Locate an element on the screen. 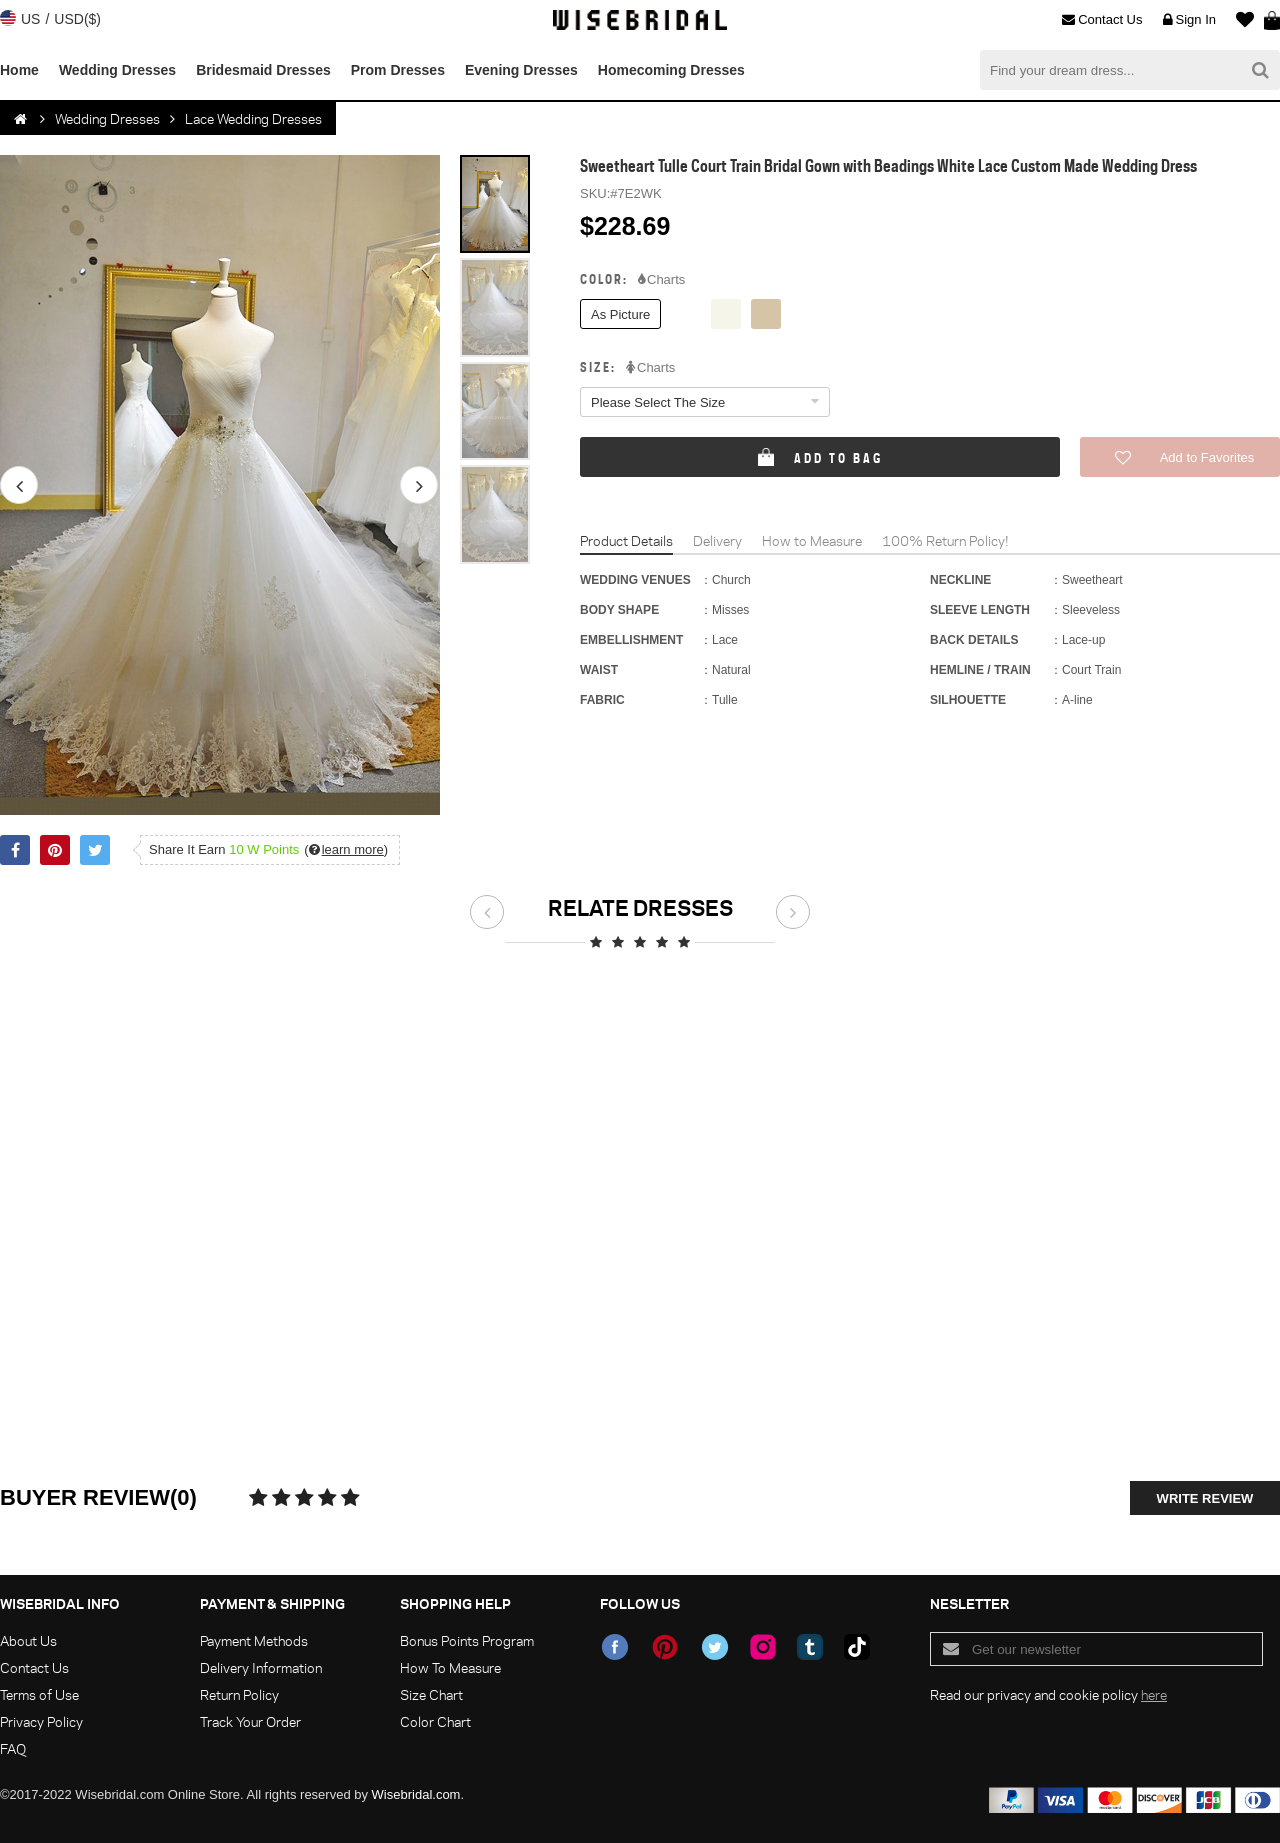 This screenshot has width=1280, height=1843. Wisebridal.com is located at coordinates (416, 1794).